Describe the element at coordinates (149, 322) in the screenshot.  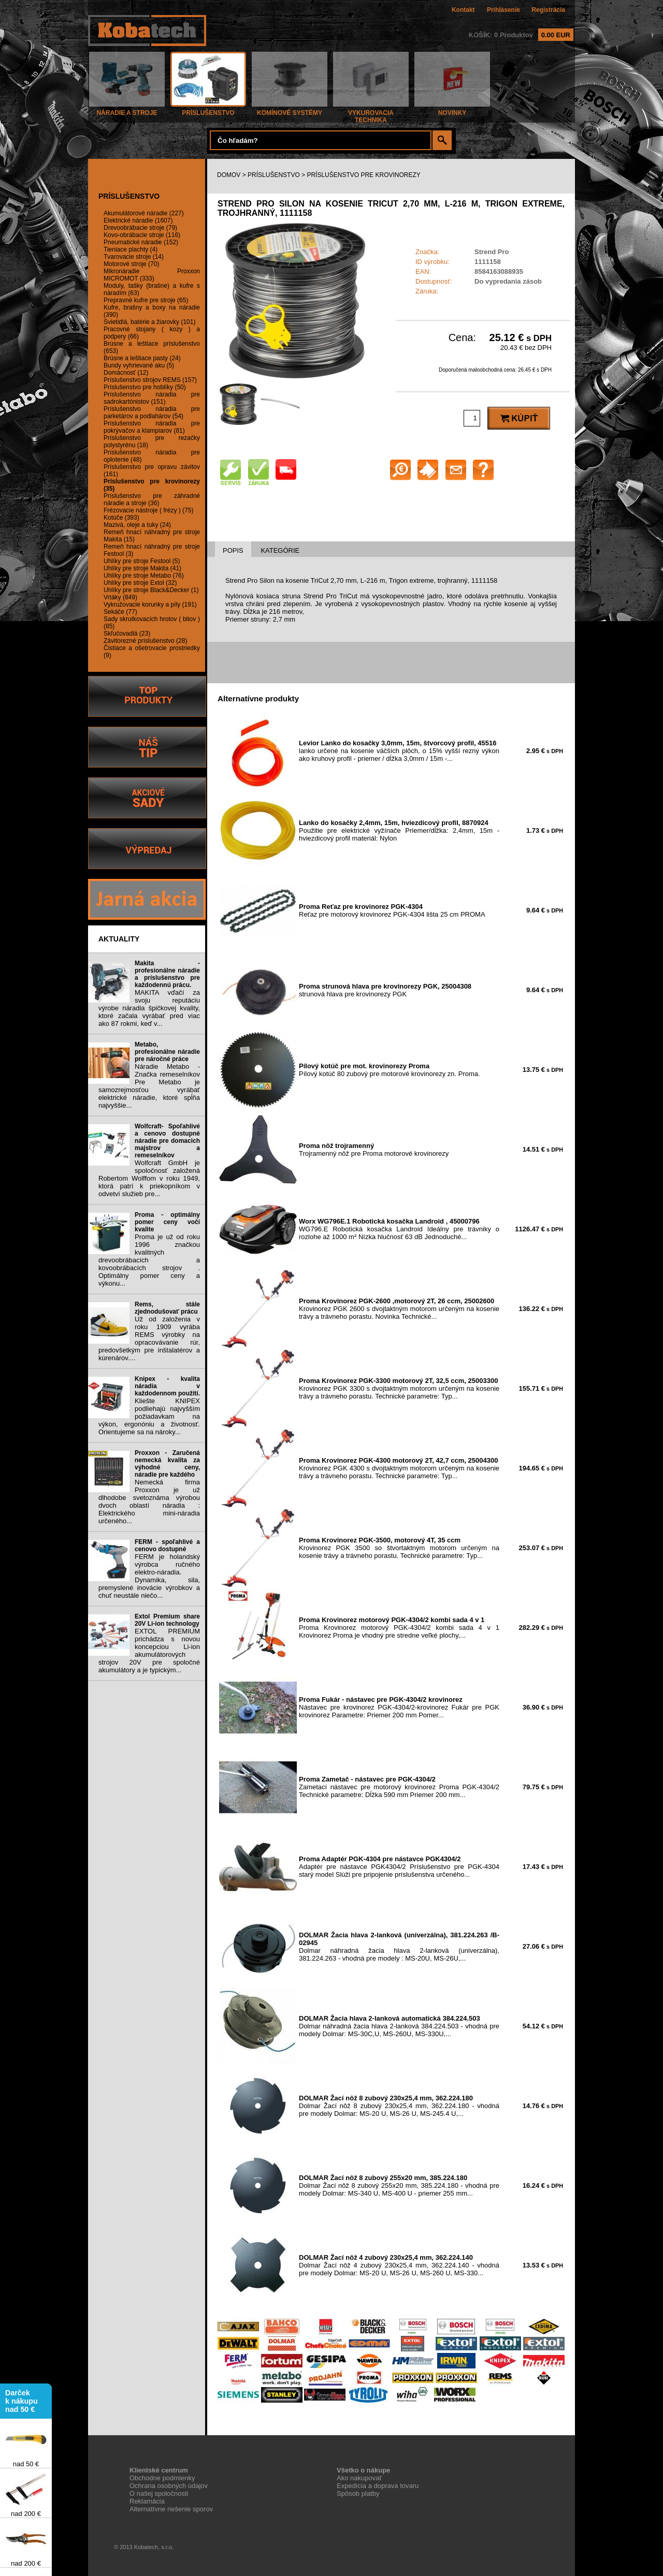
I see `Svietidlá, batérie a žiarovky (101)` at that location.